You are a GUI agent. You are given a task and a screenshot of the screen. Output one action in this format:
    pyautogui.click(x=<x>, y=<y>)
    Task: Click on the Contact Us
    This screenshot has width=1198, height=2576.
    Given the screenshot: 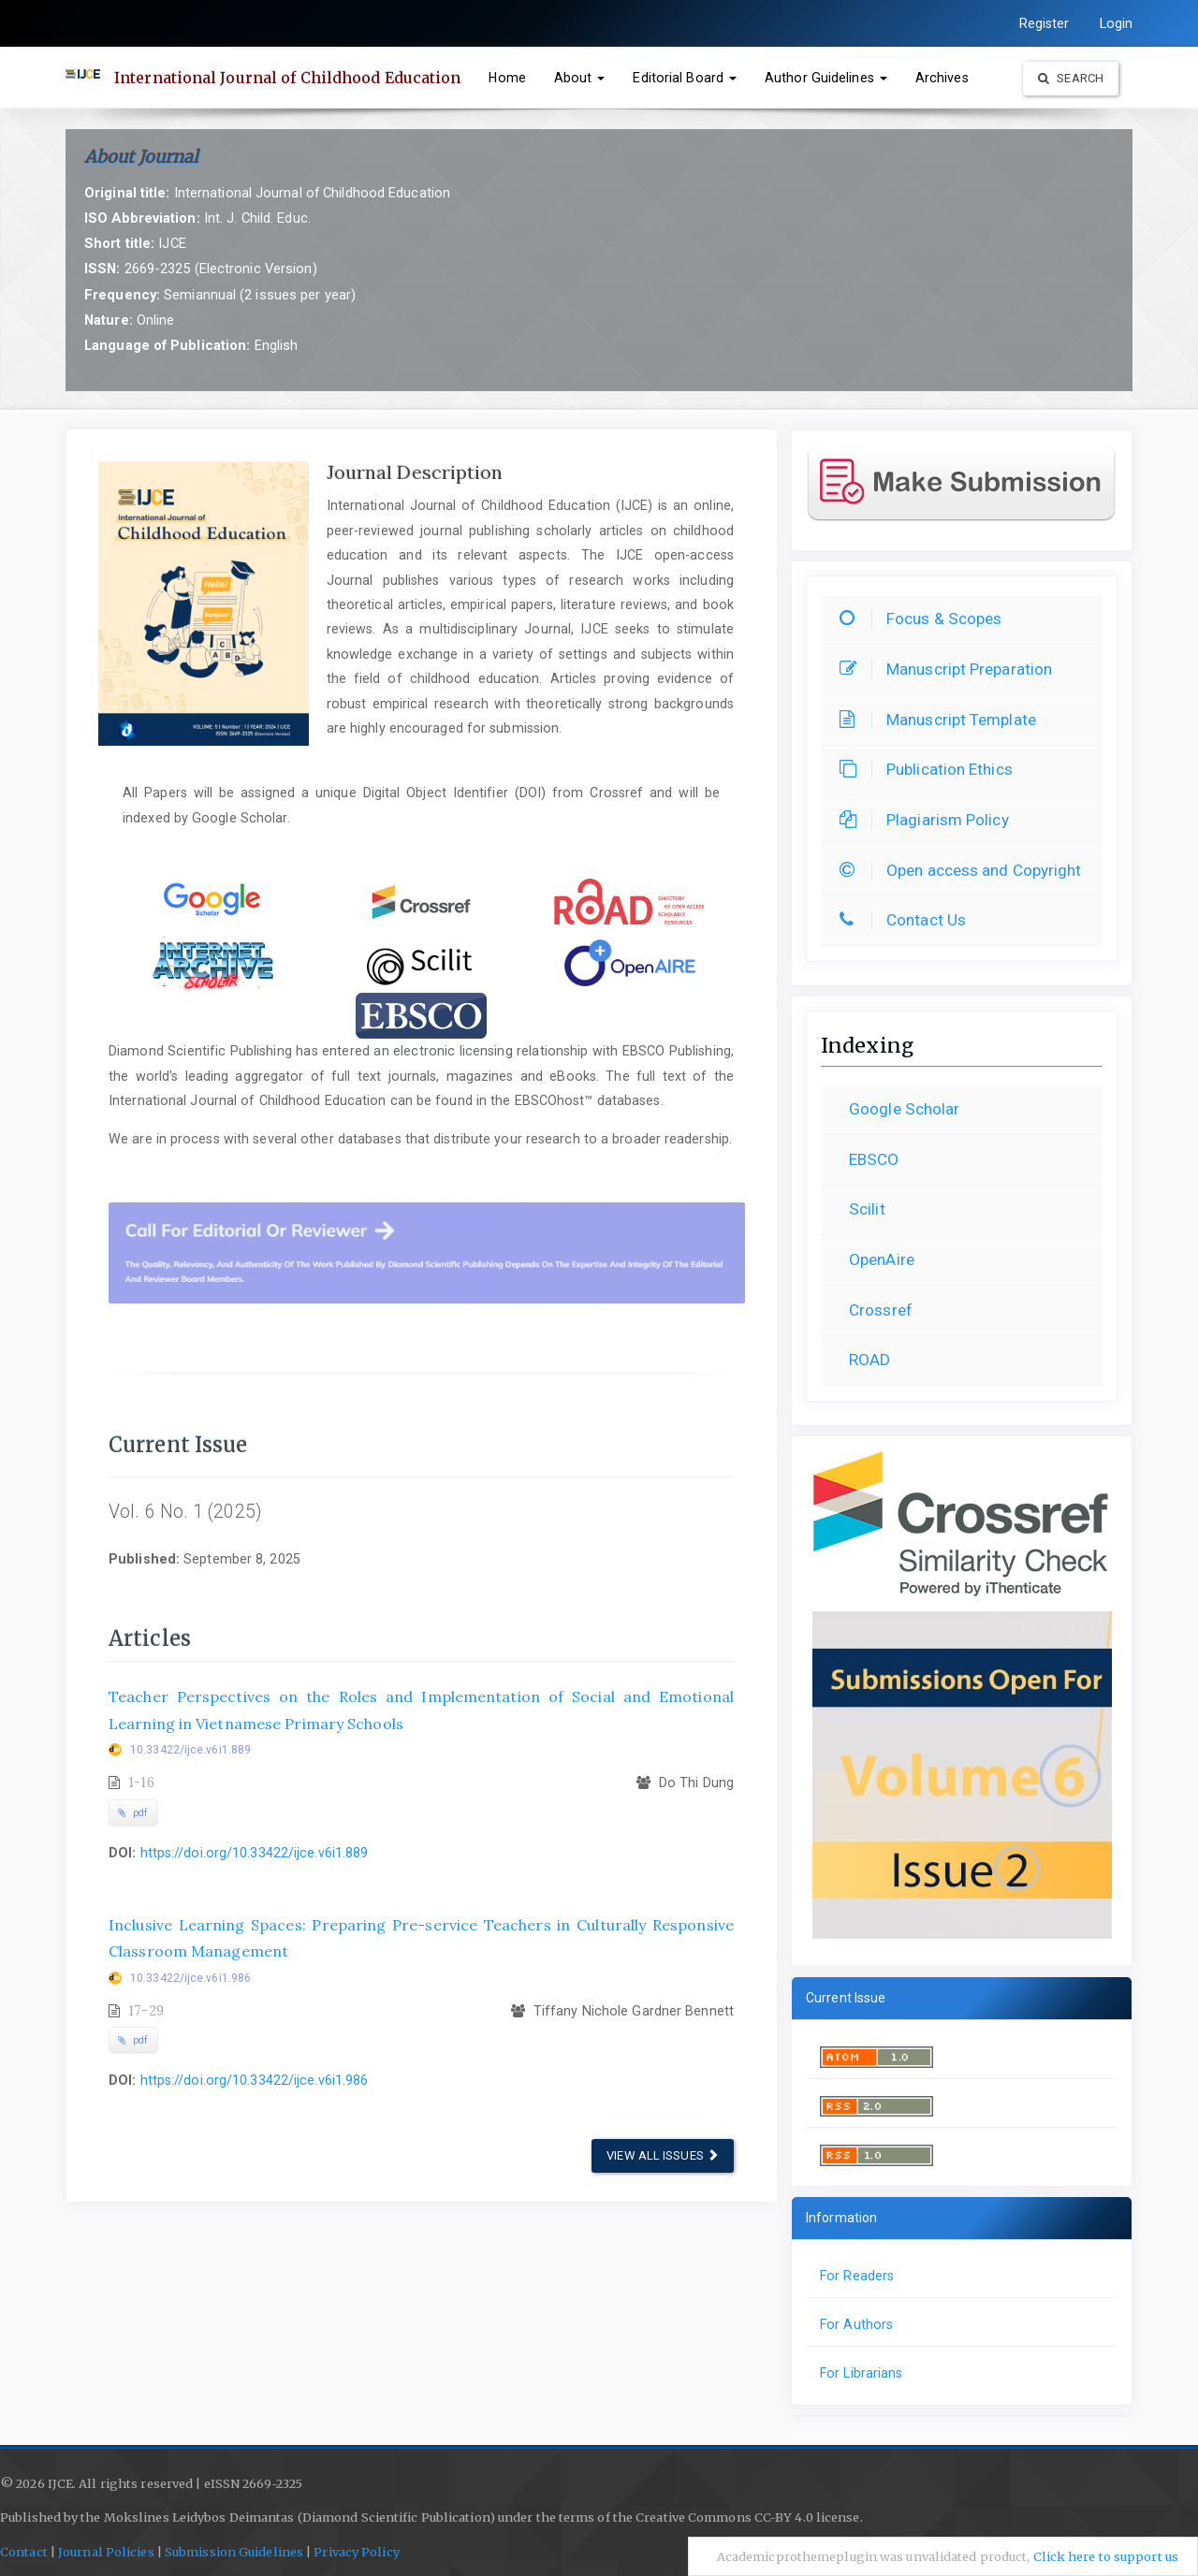 What is the action you would take?
    pyautogui.click(x=907, y=919)
    